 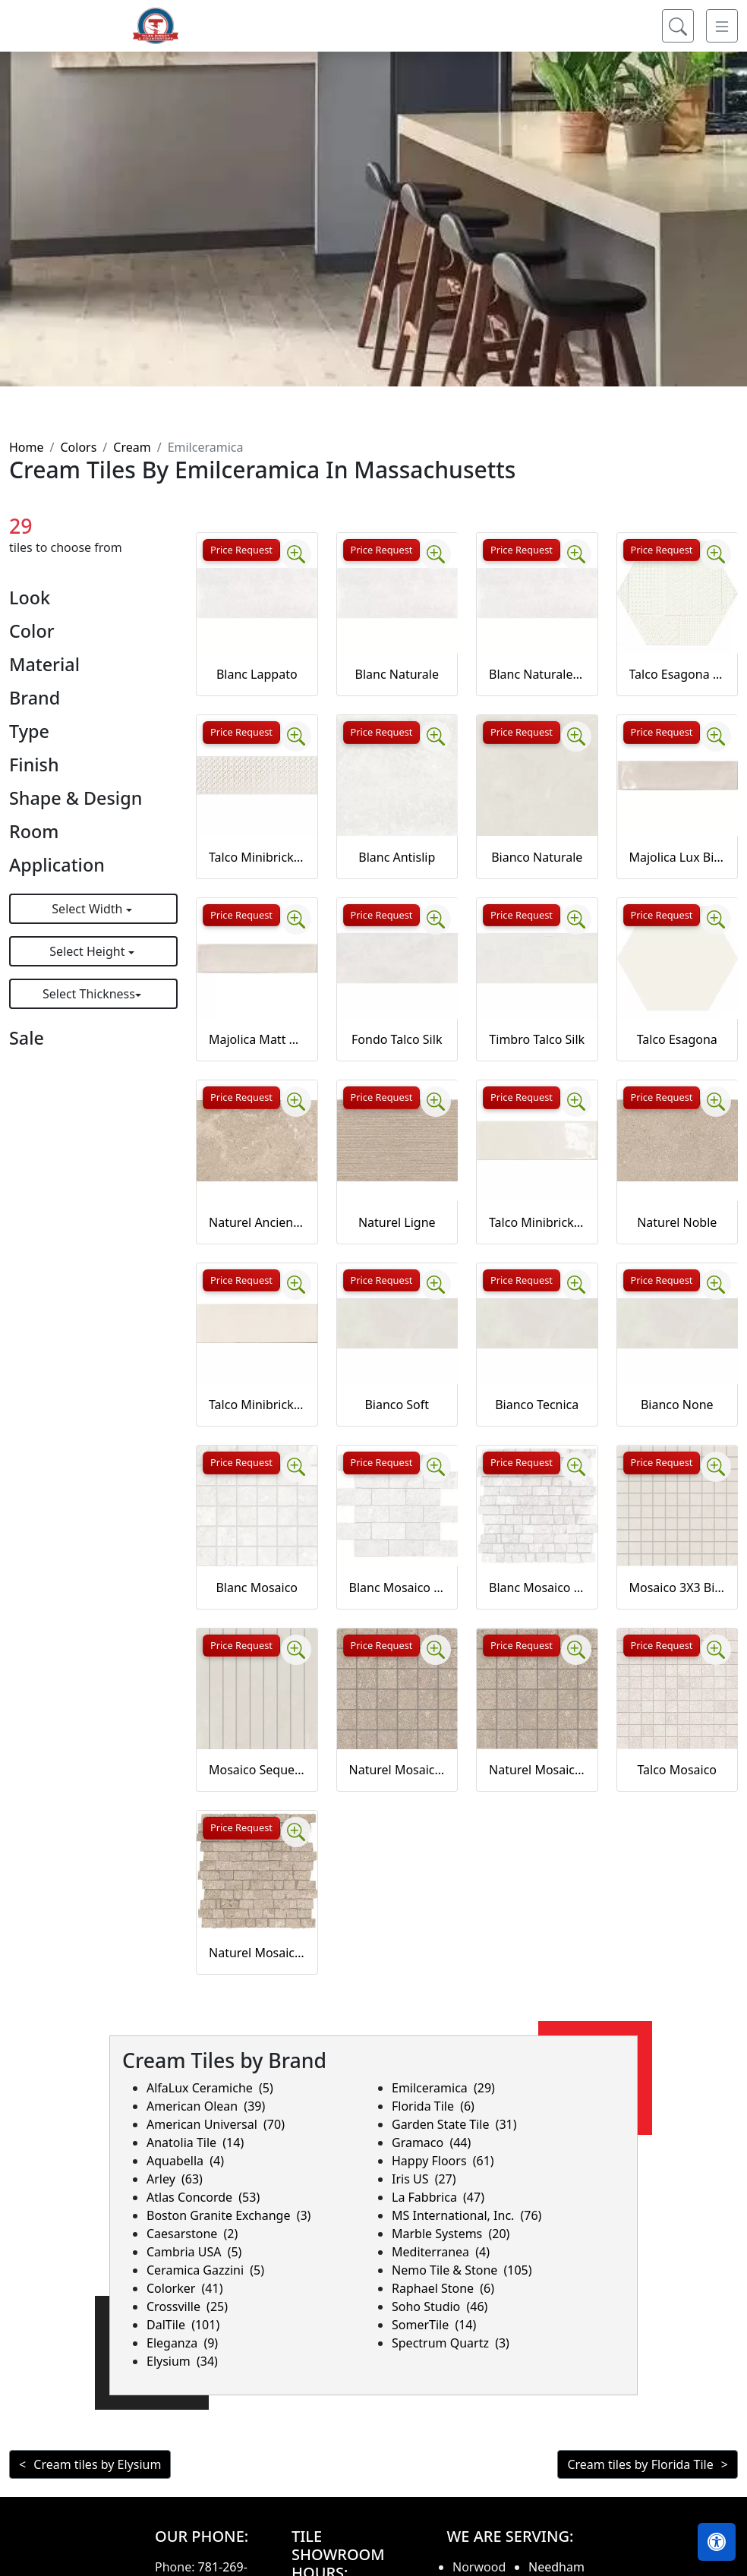 I want to click on Spectrum Quartz, so click(x=450, y=2343).